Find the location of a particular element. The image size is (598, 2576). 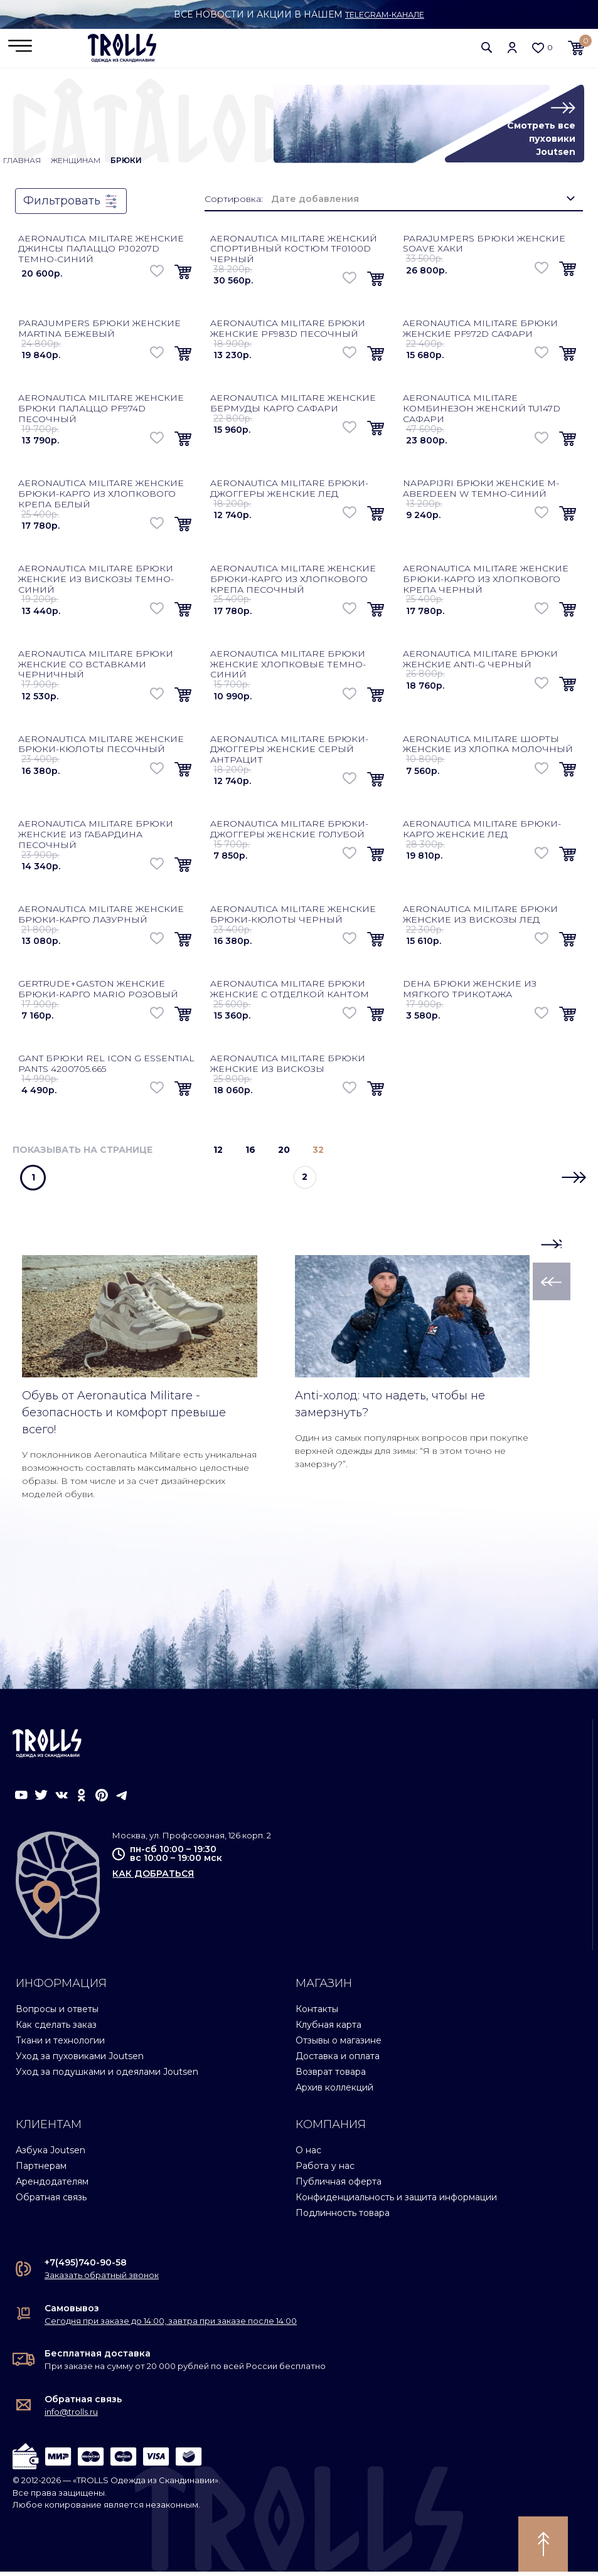

Aeronautica Militare брюки женские из вискозы темно-синий is located at coordinates (96, 583).